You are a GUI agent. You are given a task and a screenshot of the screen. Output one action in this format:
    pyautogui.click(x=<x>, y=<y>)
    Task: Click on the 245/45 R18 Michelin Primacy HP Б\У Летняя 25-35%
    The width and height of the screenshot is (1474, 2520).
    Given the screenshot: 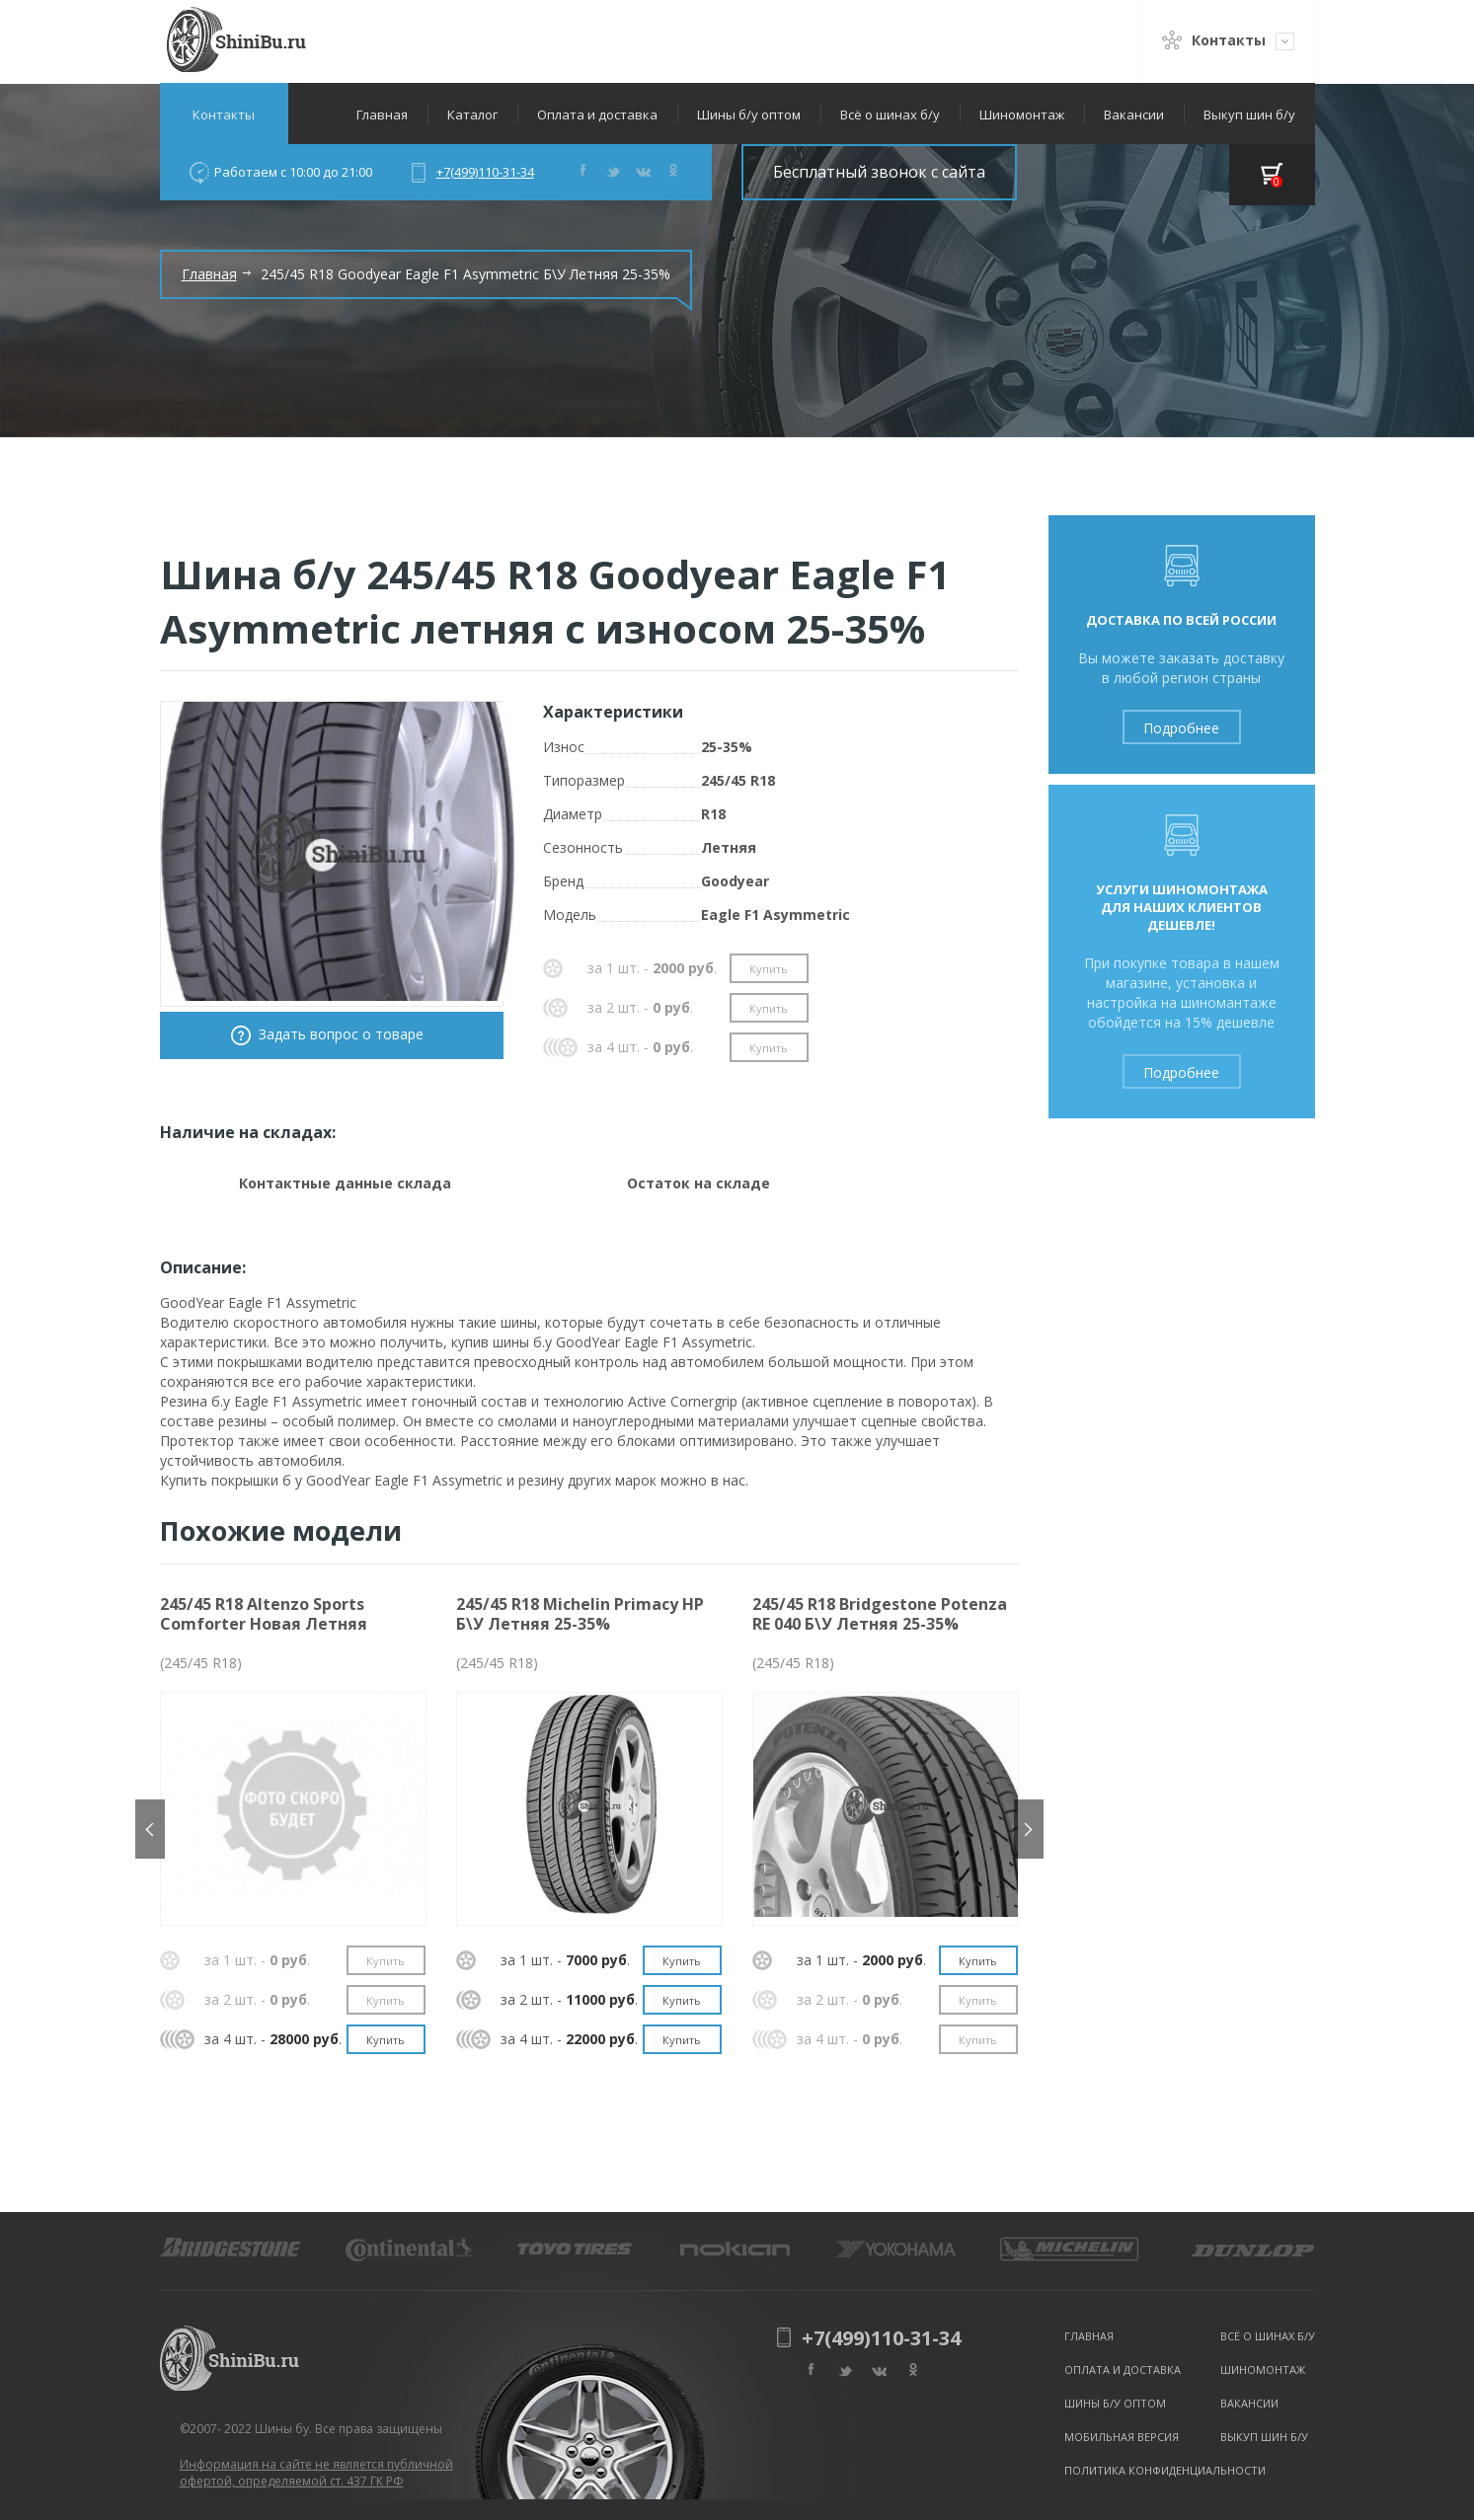 What is the action you would take?
    pyautogui.click(x=580, y=1614)
    